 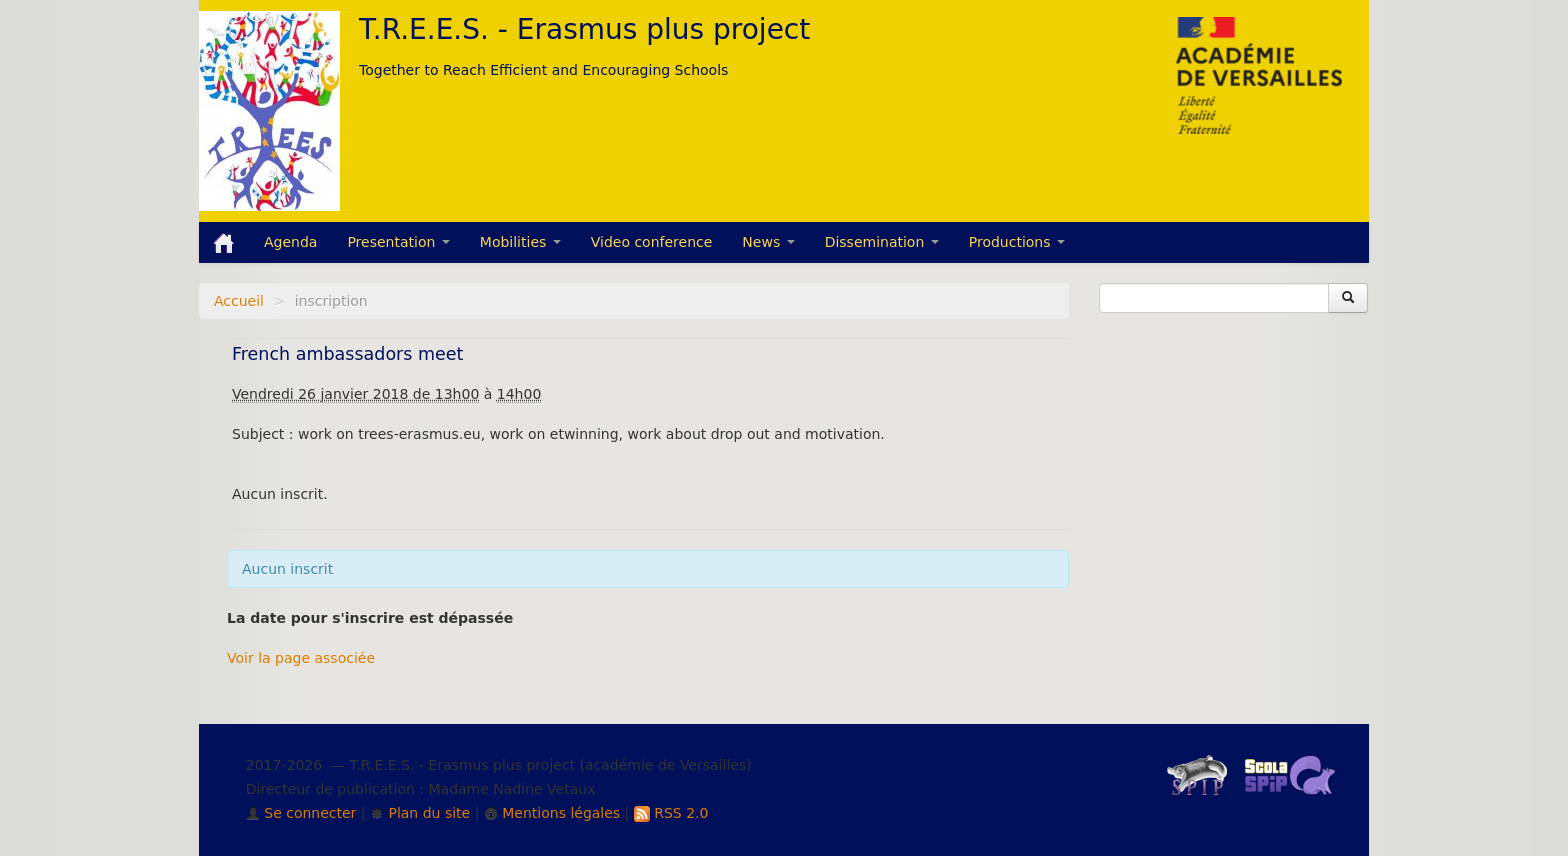 I want to click on Accueil, so click(x=239, y=301).